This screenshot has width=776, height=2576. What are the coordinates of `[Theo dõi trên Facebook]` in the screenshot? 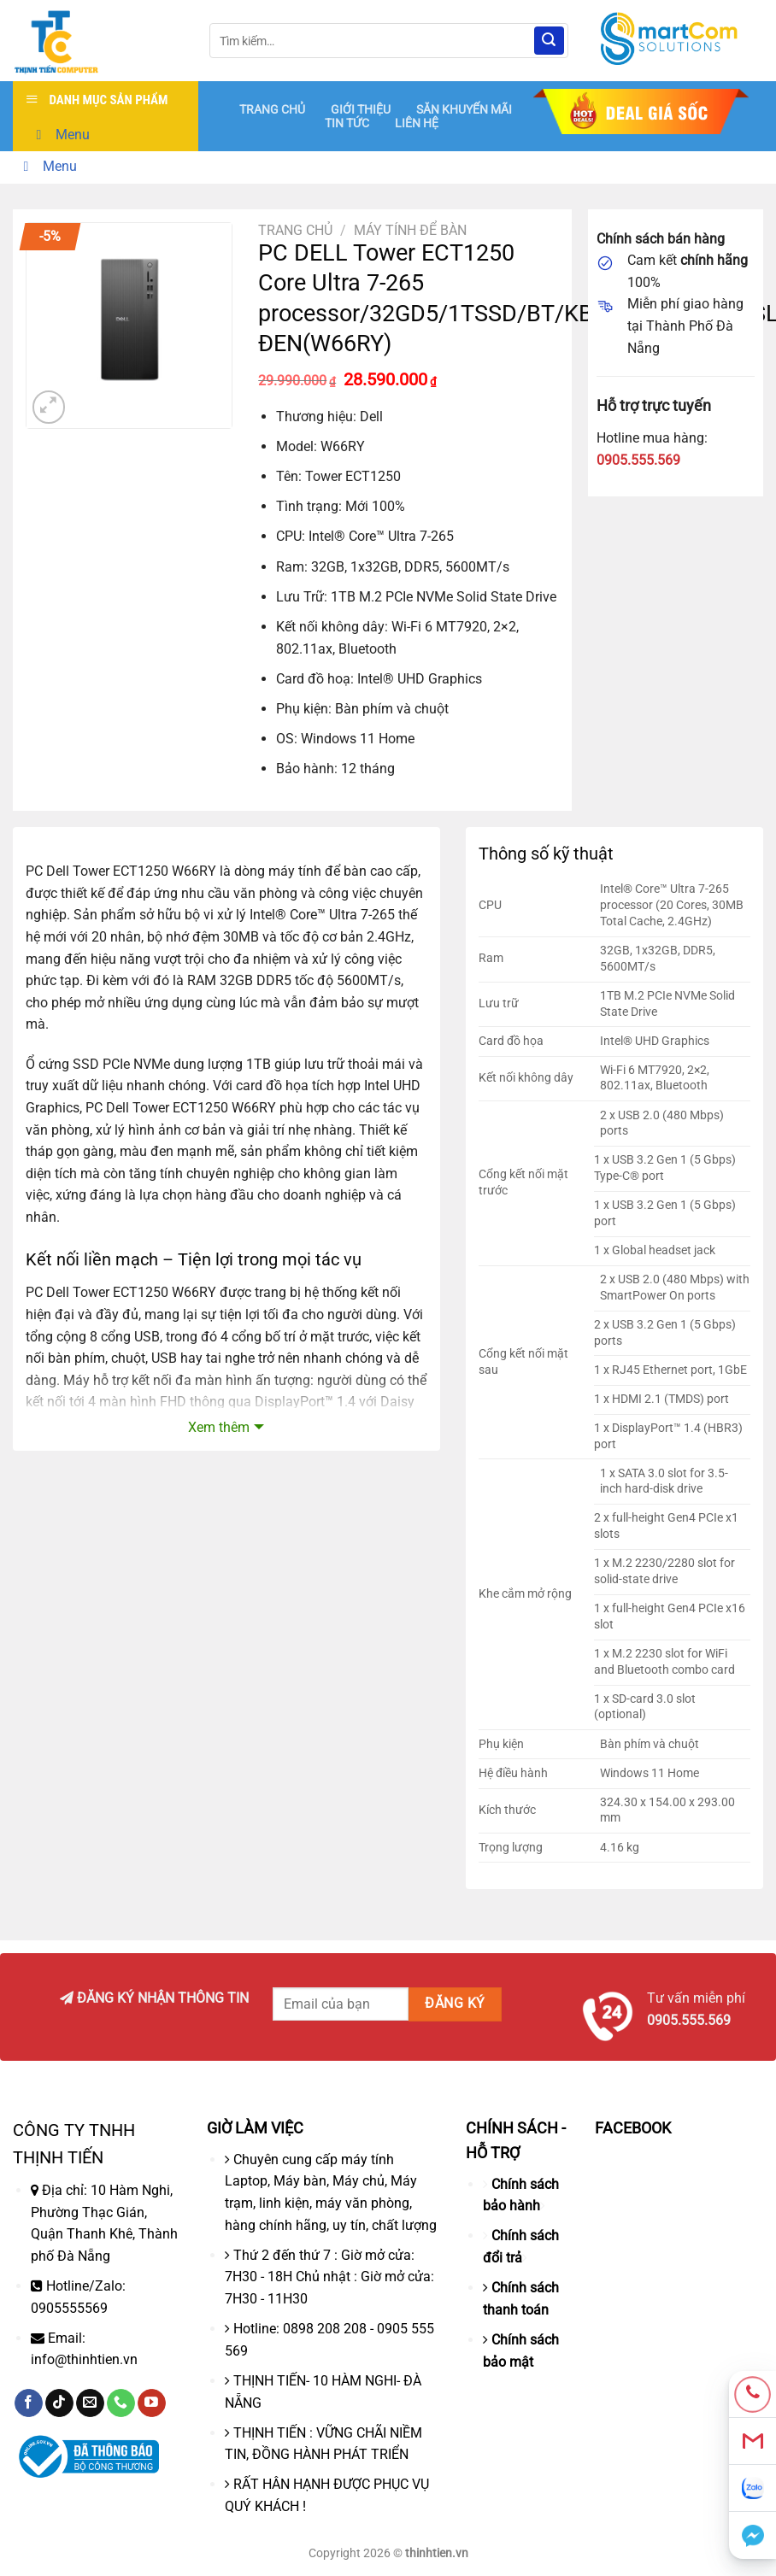 It's located at (29, 2403).